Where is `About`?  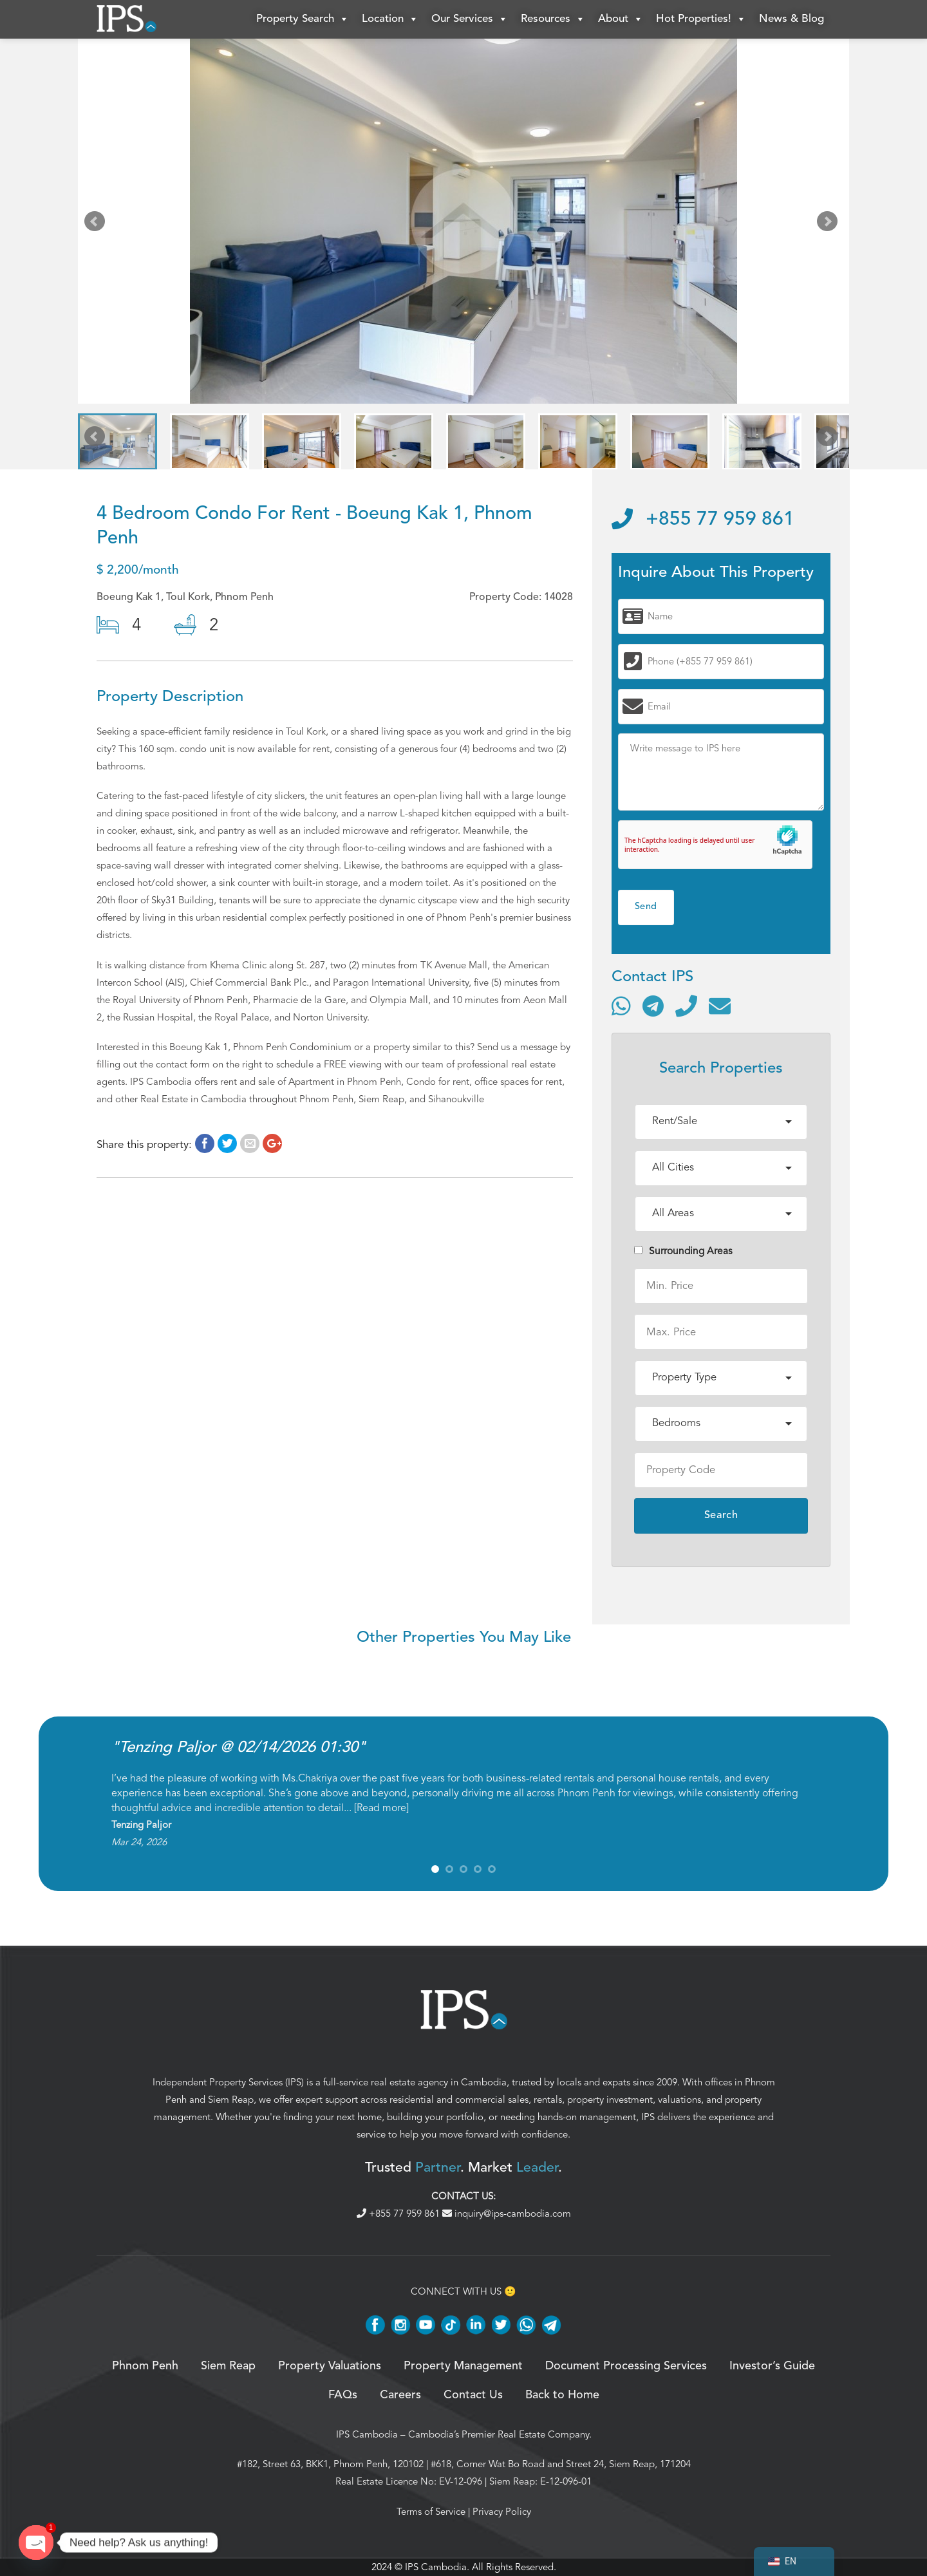 About is located at coordinates (620, 19).